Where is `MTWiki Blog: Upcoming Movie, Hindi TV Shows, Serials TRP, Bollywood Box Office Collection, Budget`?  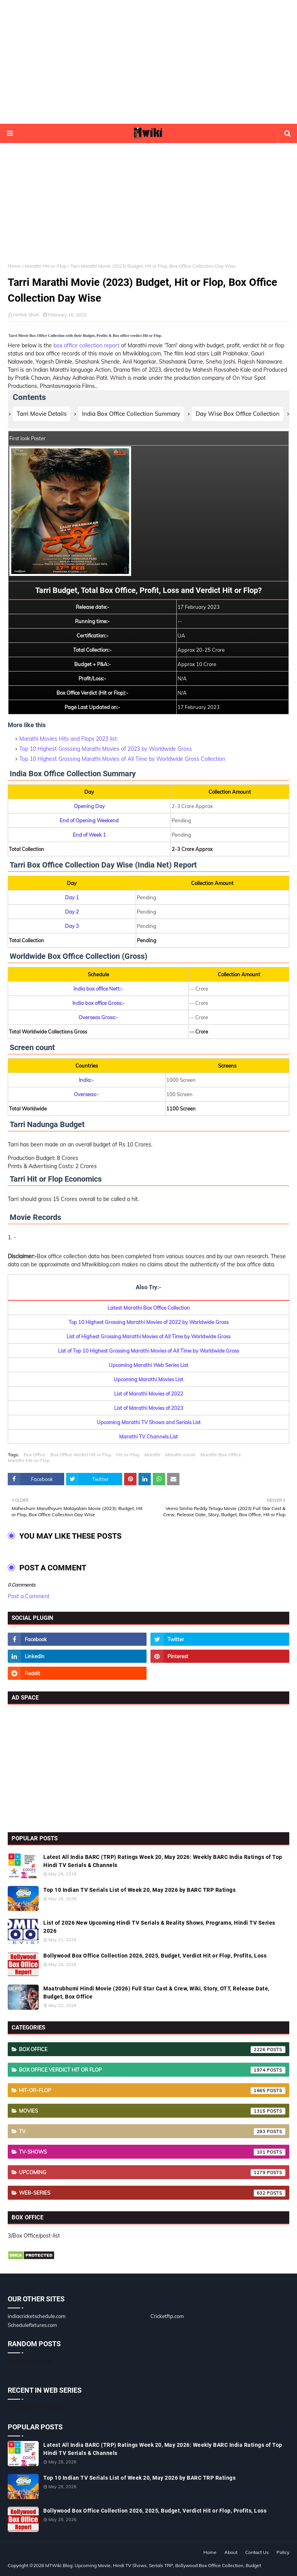
MTWiki Blog: Upcoming Movie, Hindi TV Shows, Serials TRP, Bollywood Box Office Collection, Budget is located at coordinates (153, 2565).